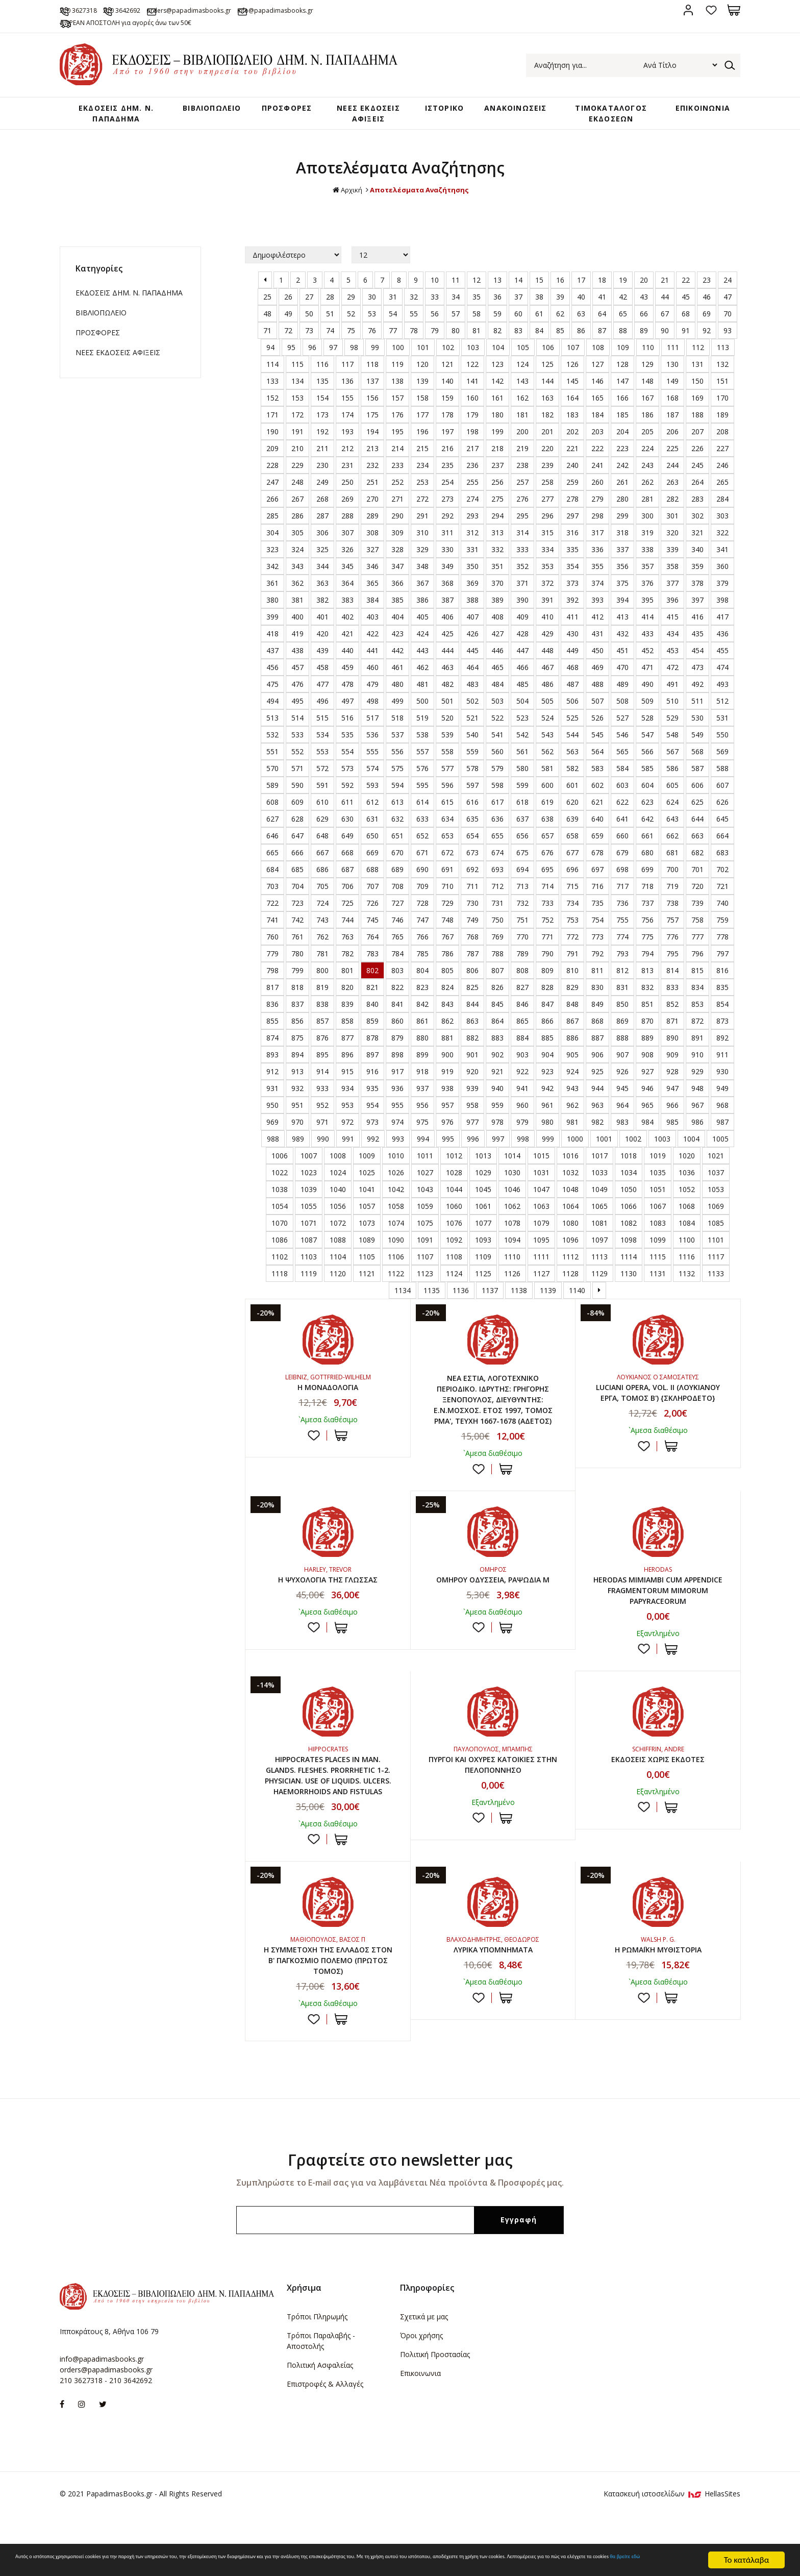  What do you see at coordinates (622, 705) in the screenshot?
I see `489` at bounding box center [622, 705].